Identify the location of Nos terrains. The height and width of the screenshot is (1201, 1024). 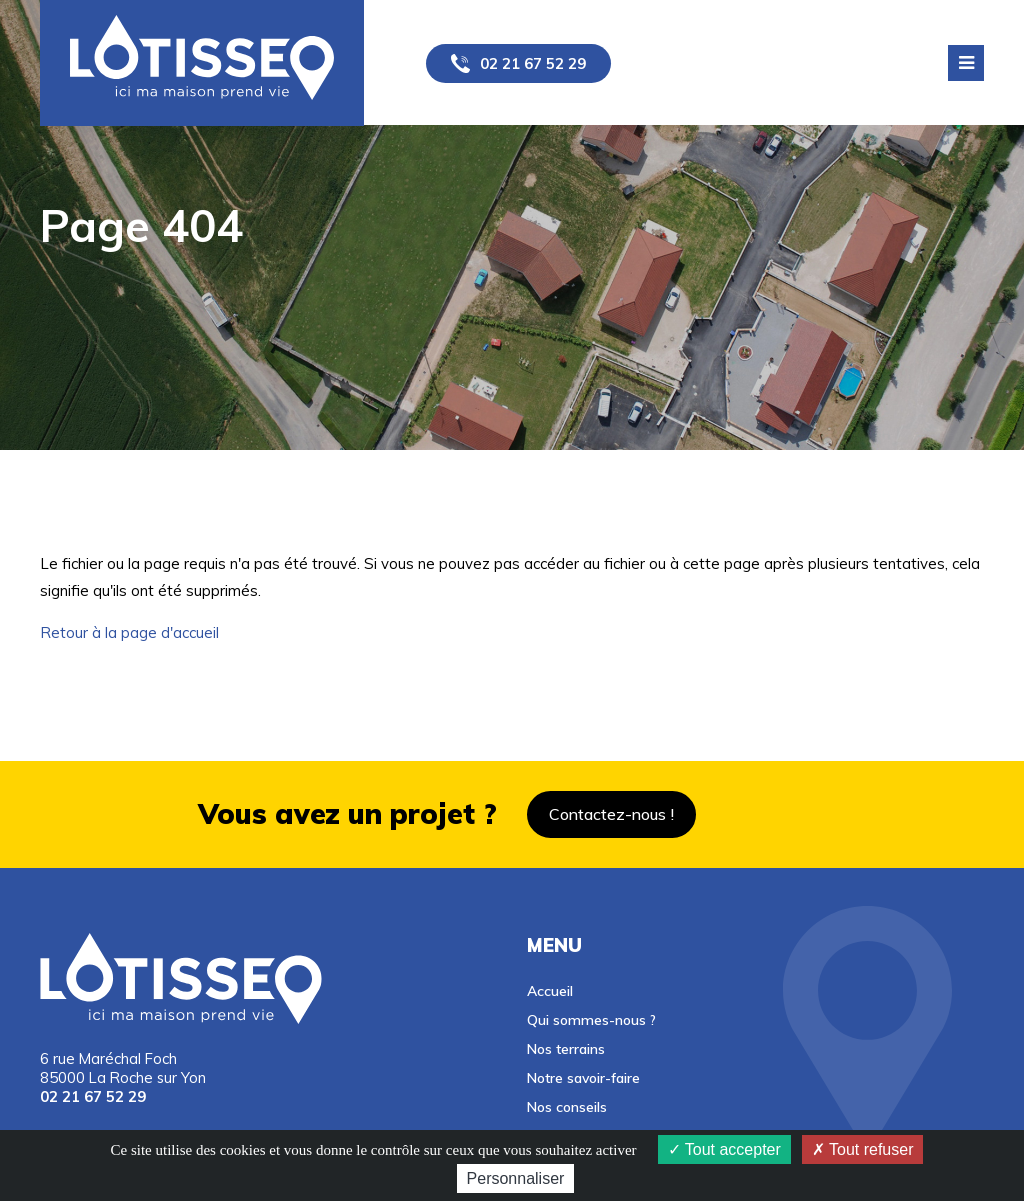
(566, 1048).